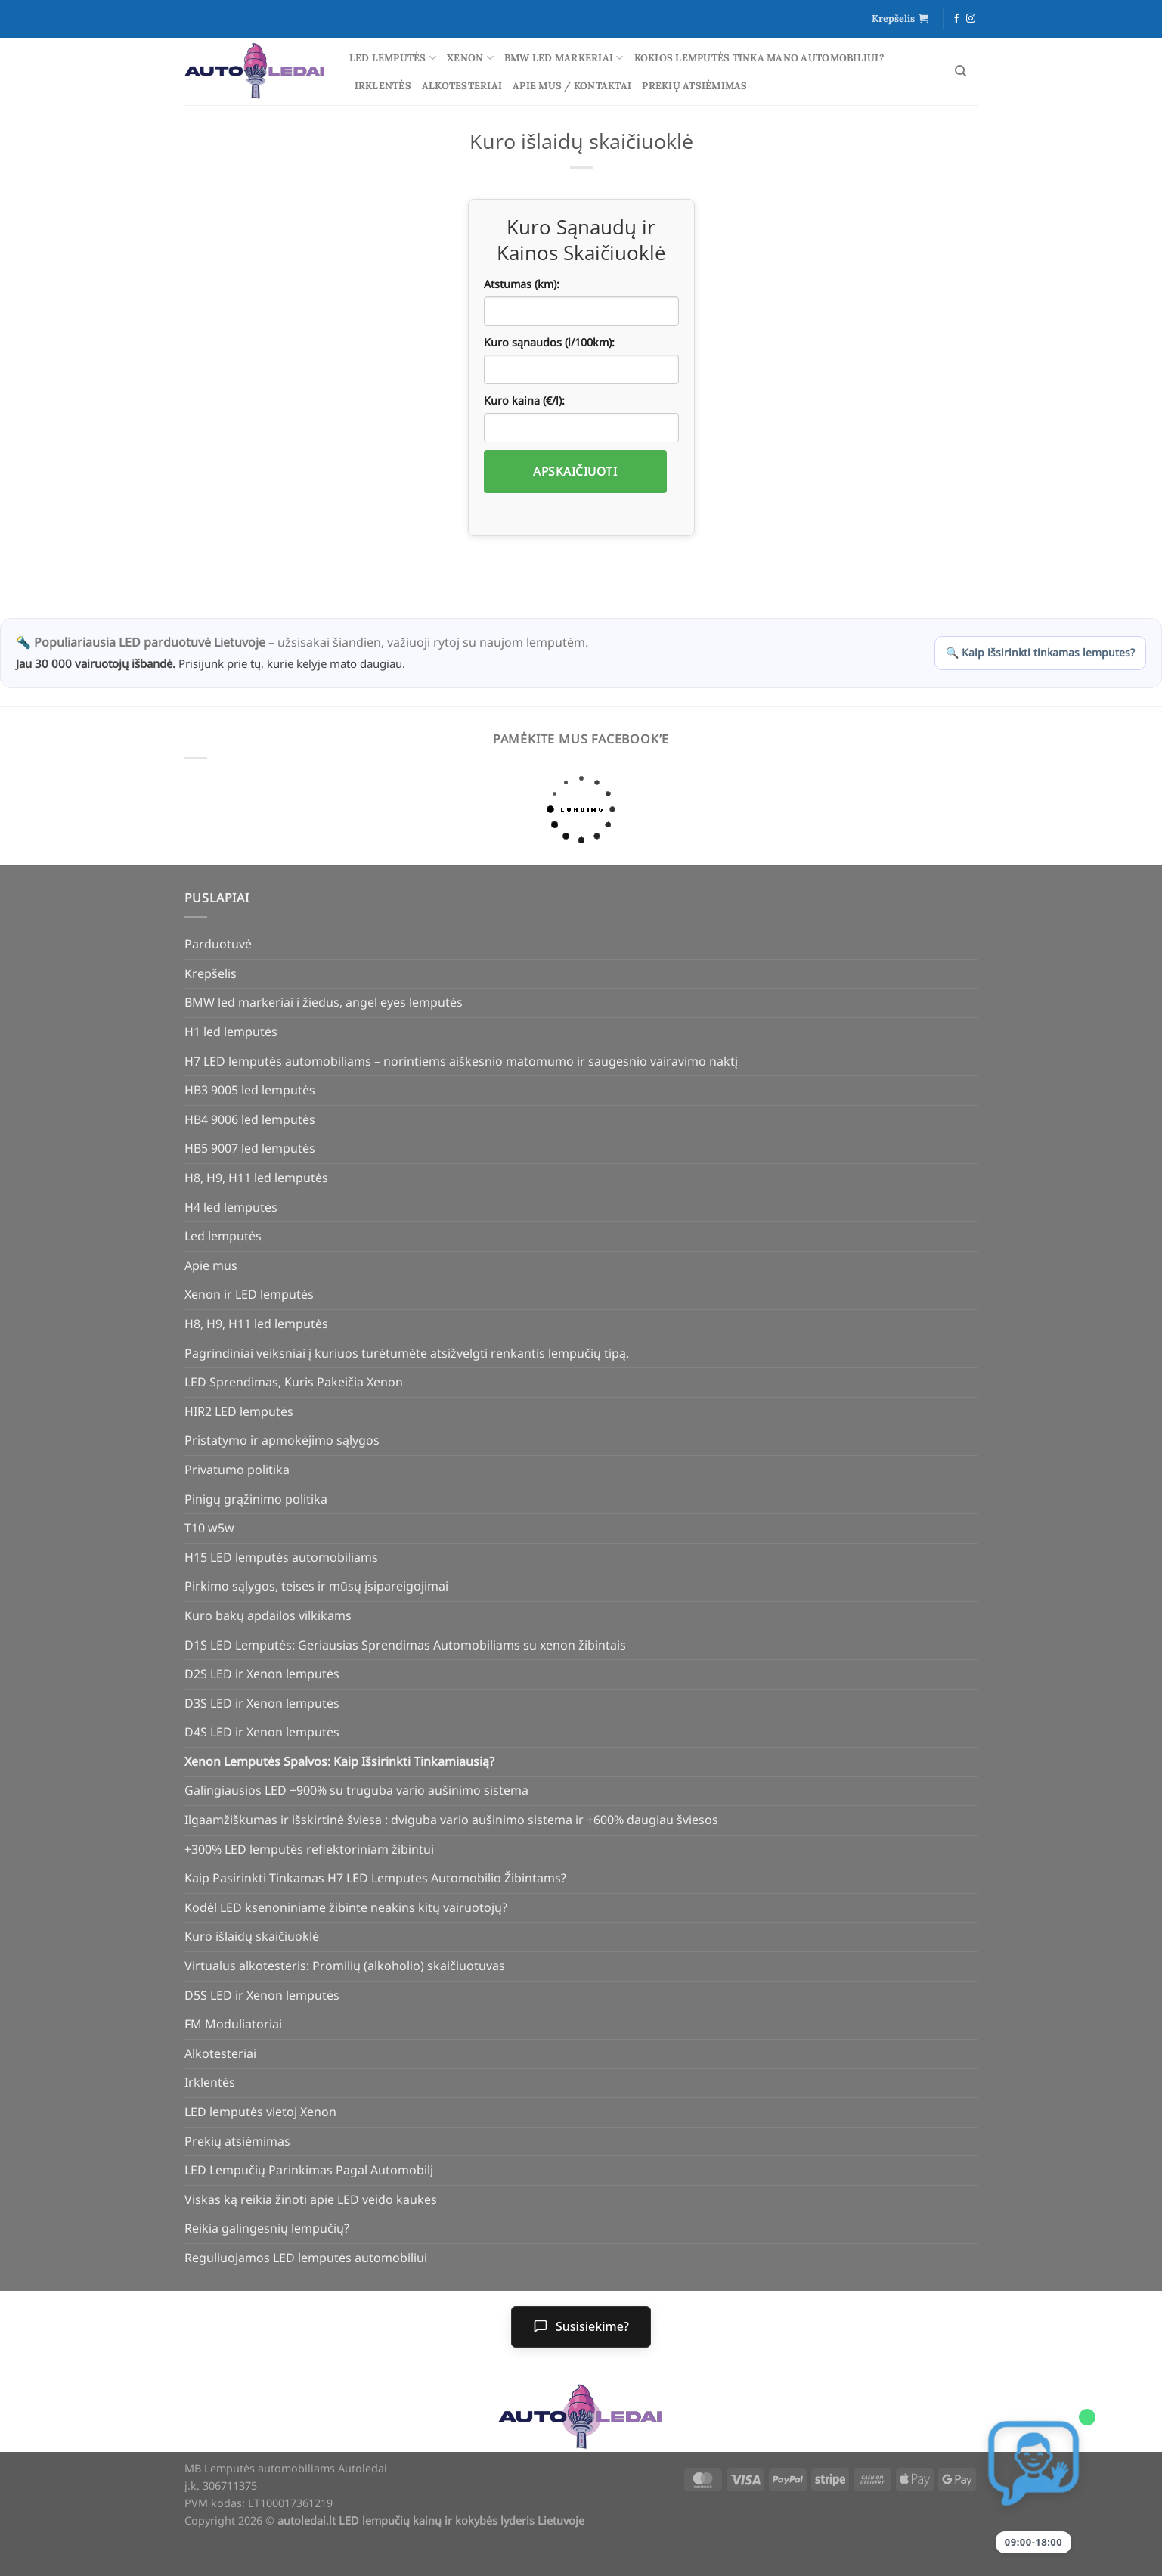 The width and height of the screenshot is (1162, 2576). Describe the element at coordinates (238, 1411) in the screenshot. I see `HIR2 LED lemputės` at that location.